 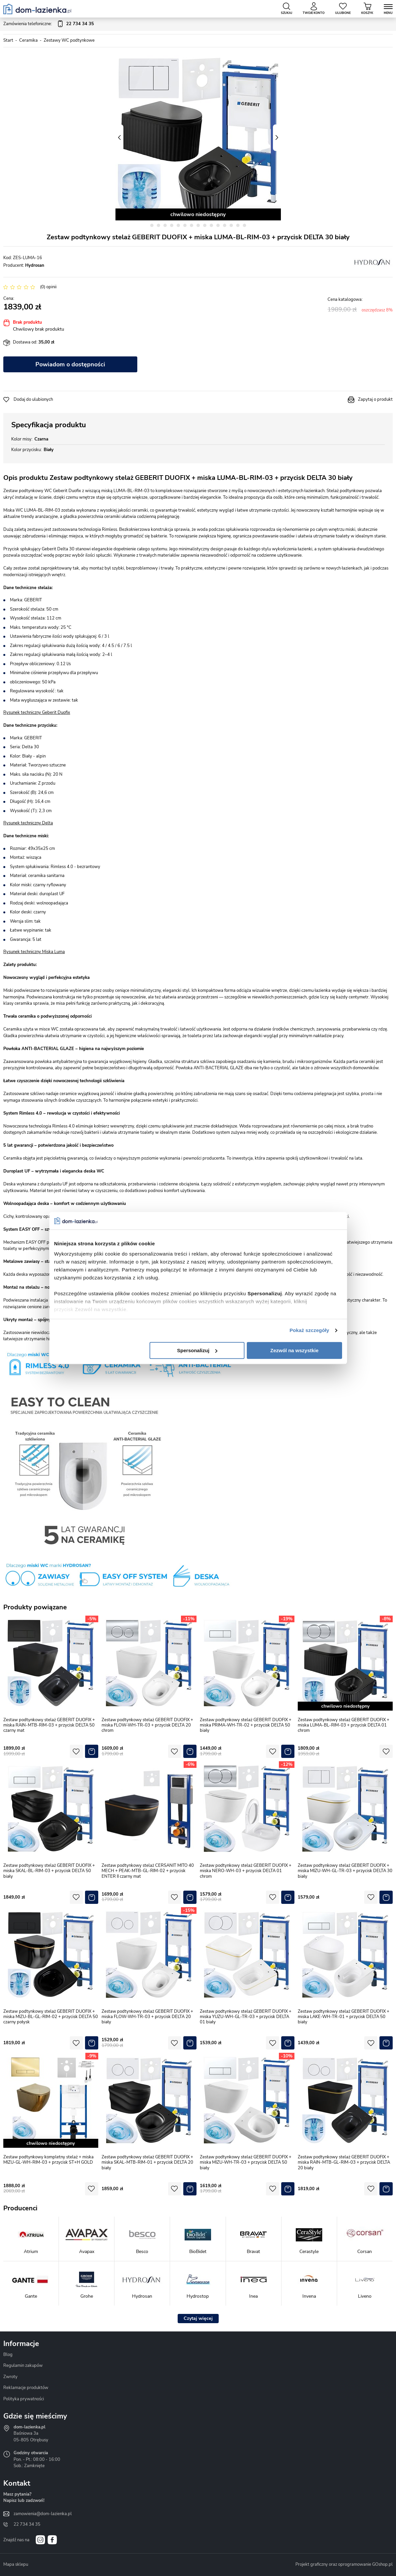 I want to click on Zezwól na wszystkie, so click(x=294, y=1350).